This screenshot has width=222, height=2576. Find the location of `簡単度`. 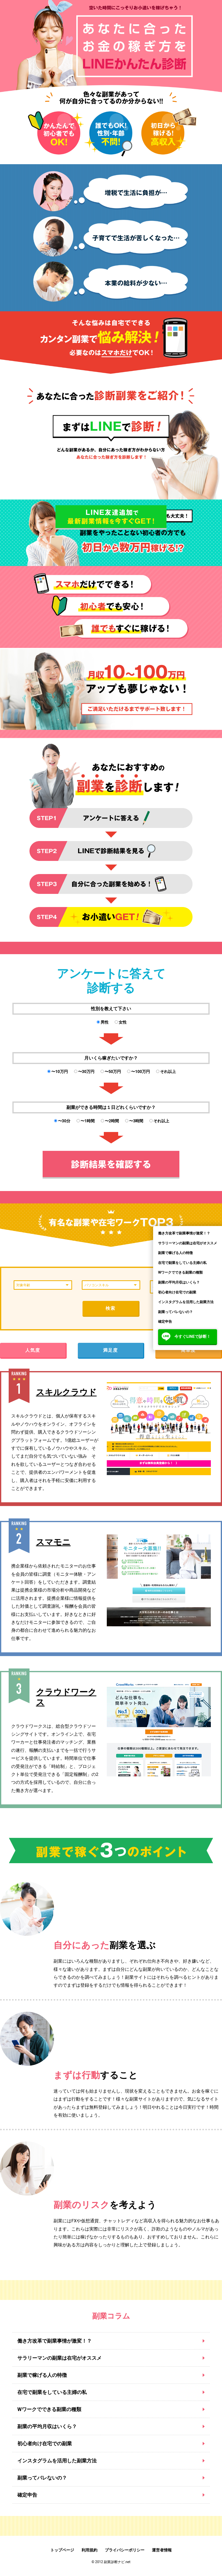

簡単度 is located at coordinates (188, 1350).